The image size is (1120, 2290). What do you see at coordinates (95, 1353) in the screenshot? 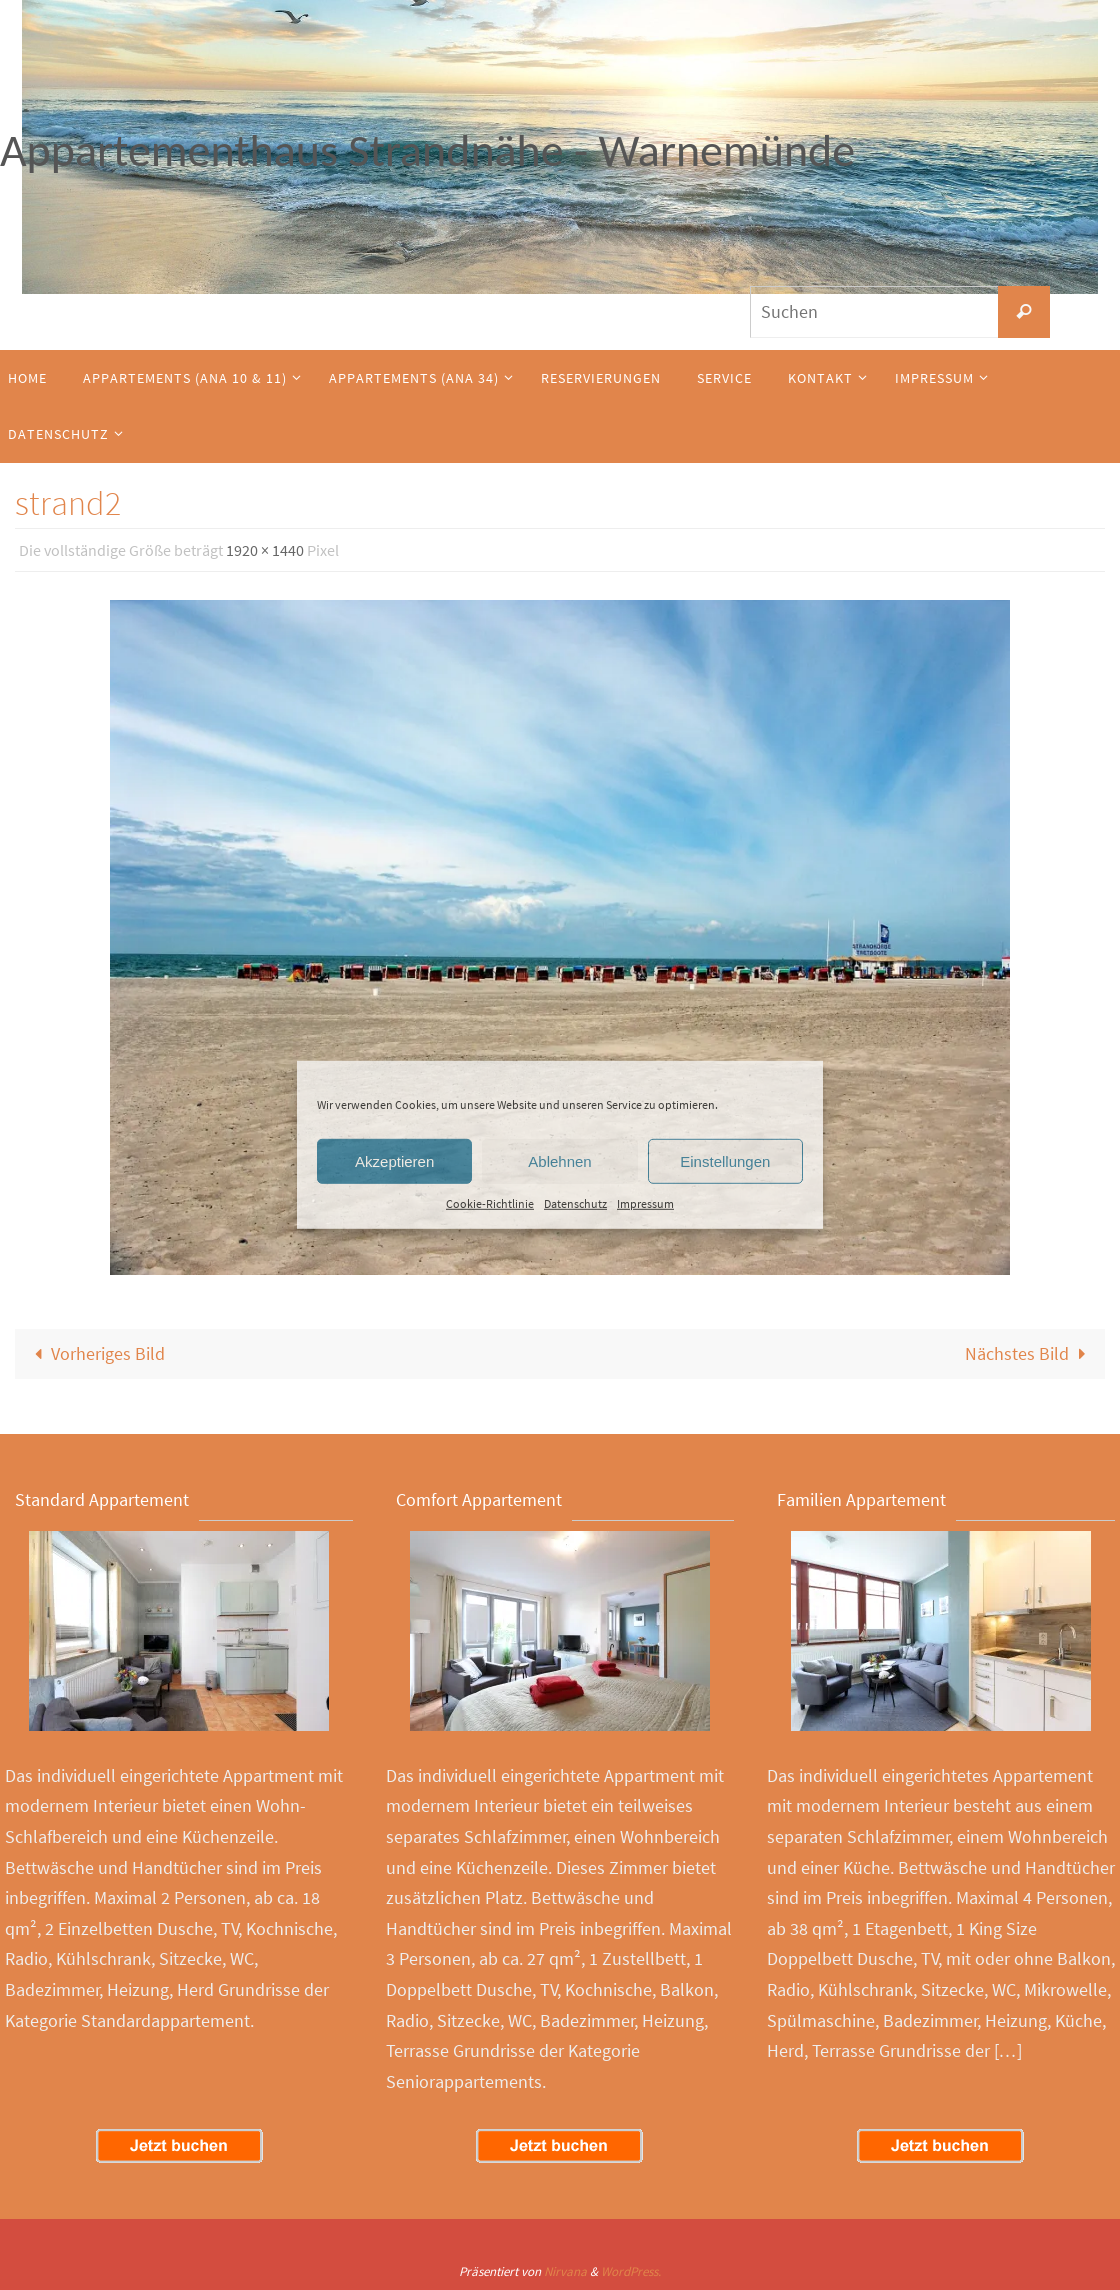
I see `Vorheriges Bild` at bounding box center [95, 1353].